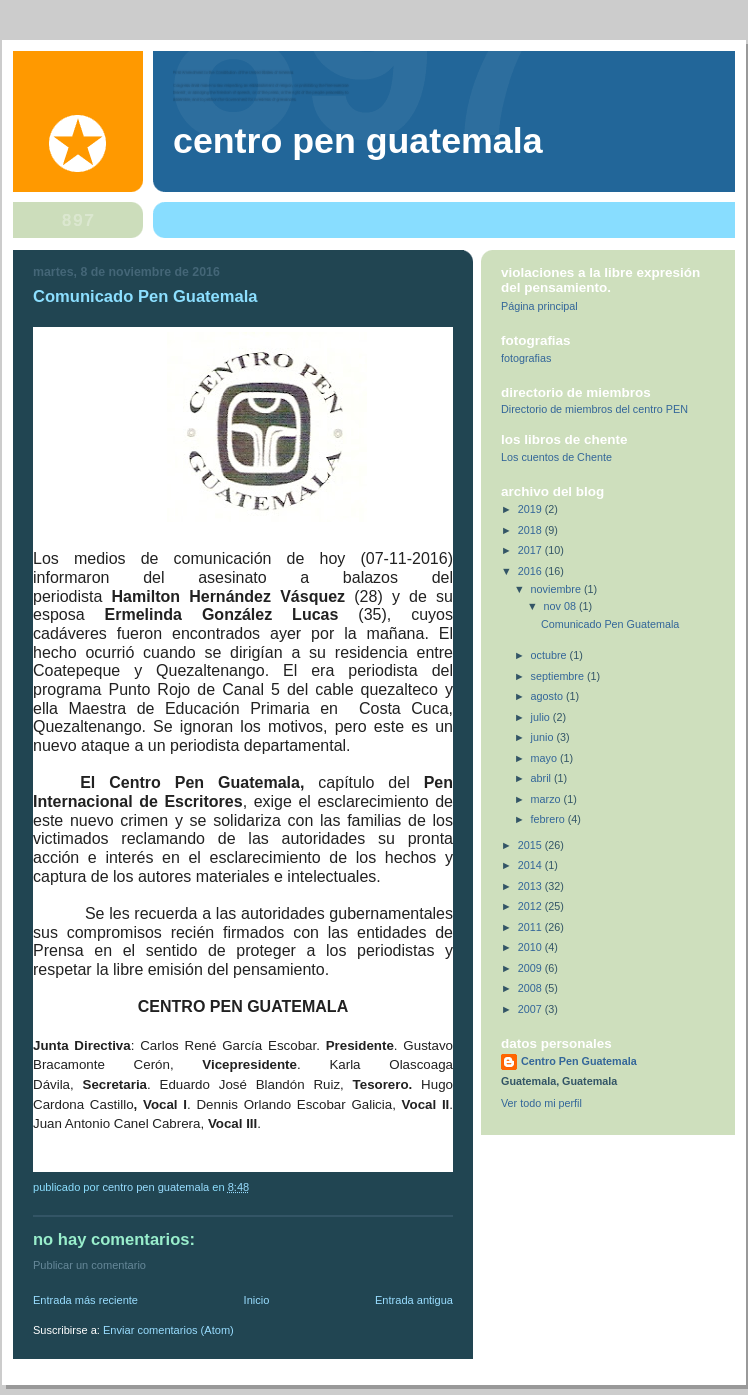 This screenshot has height=1395, width=748. What do you see at coordinates (561, 606) in the screenshot?
I see `nov 08` at bounding box center [561, 606].